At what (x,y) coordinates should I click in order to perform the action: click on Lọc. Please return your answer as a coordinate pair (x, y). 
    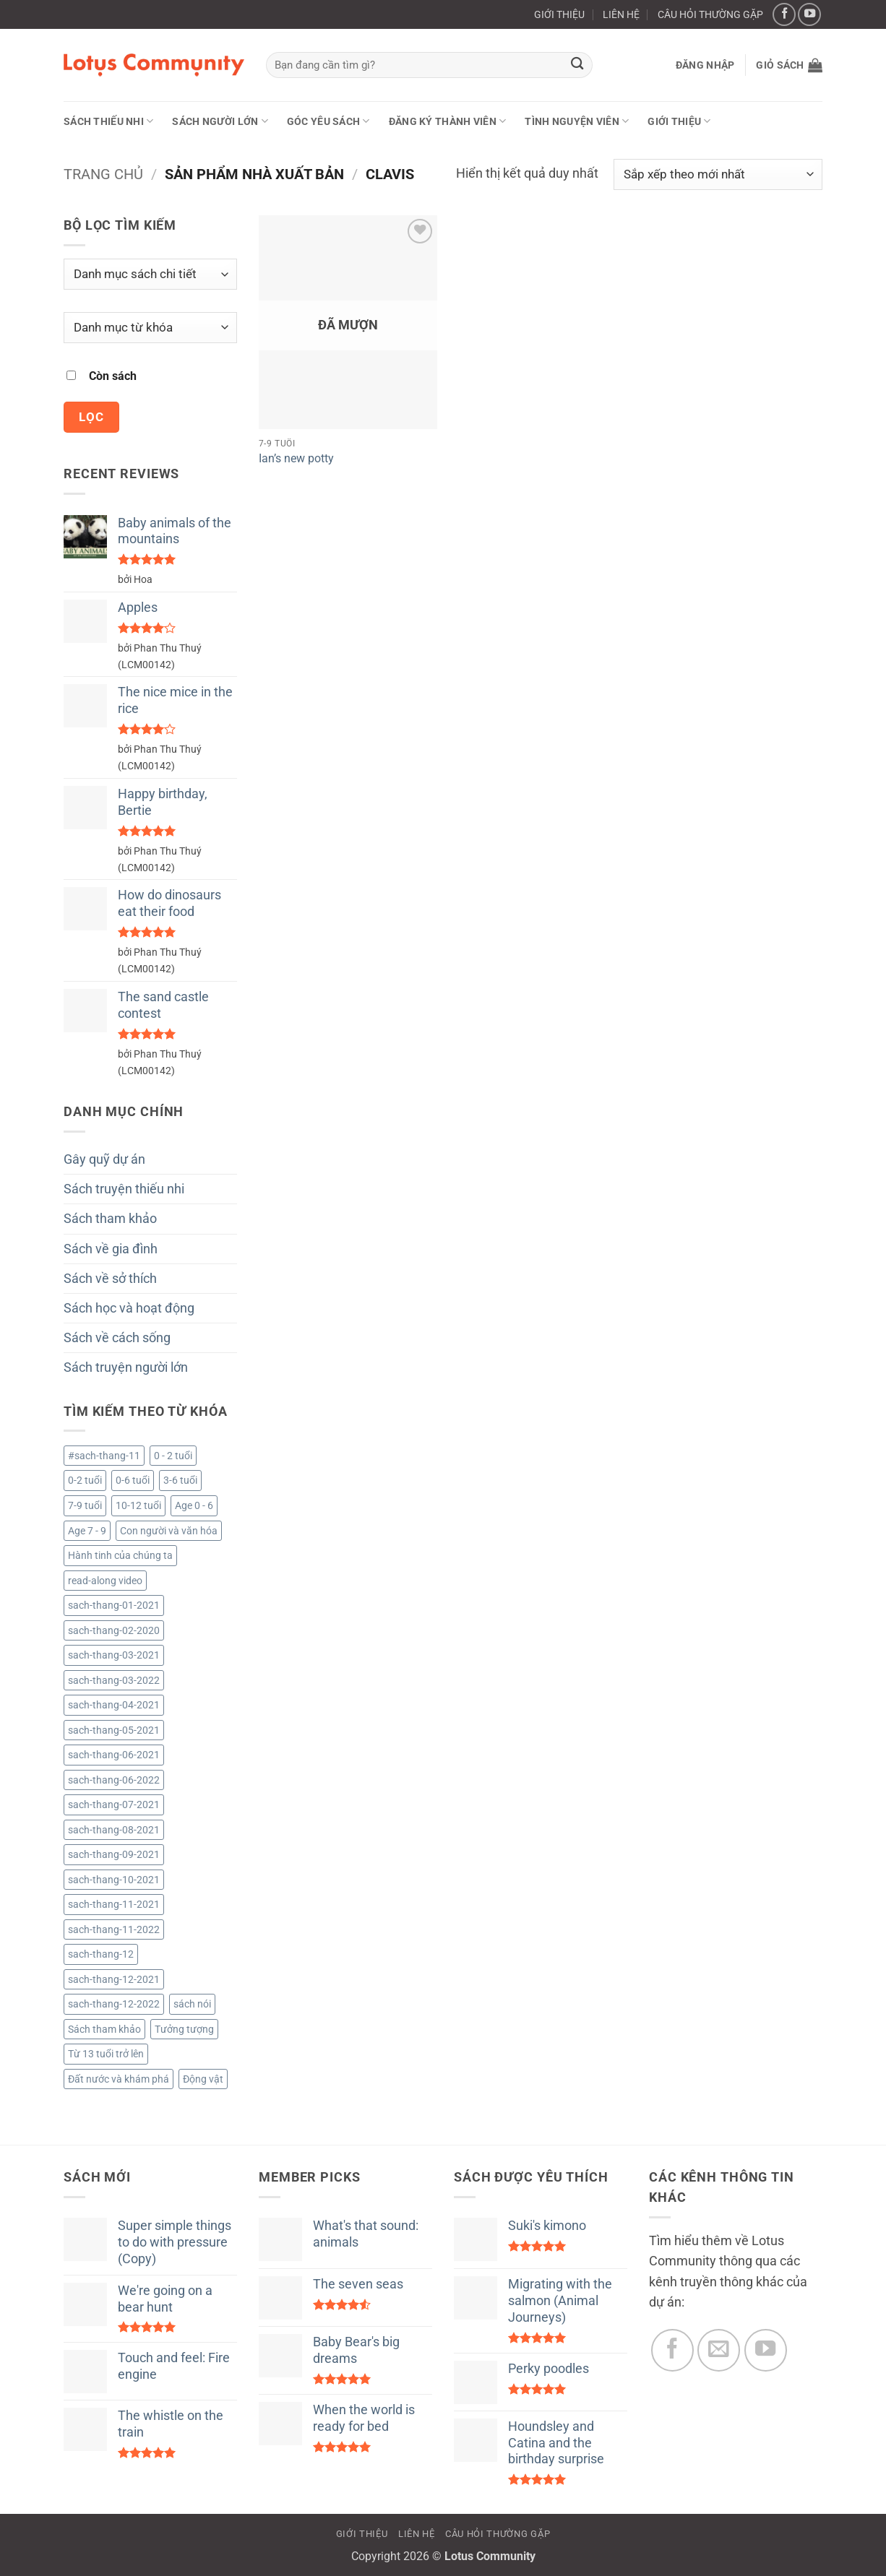
    Looking at the image, I should click on (91, 417).